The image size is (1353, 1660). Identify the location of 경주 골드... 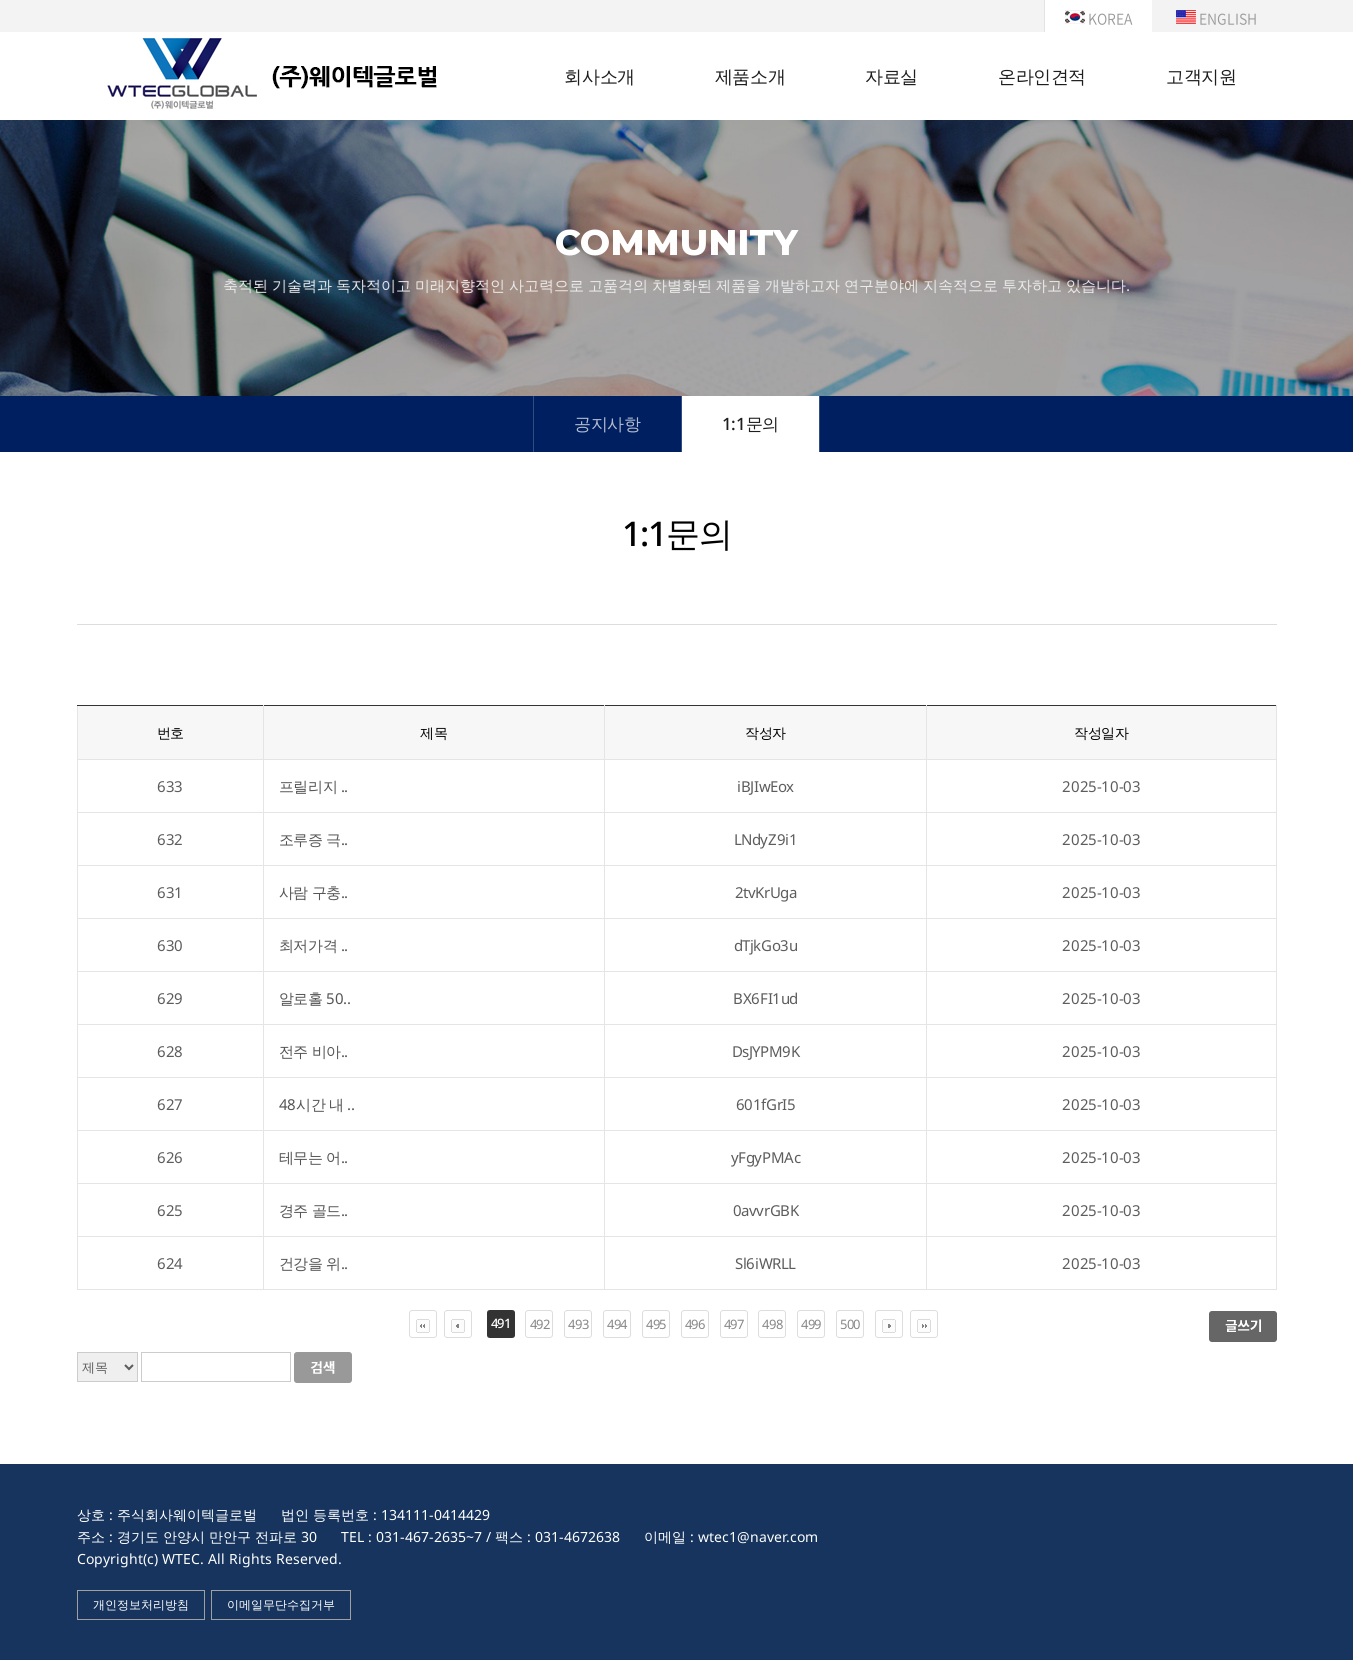
(313, 1210).